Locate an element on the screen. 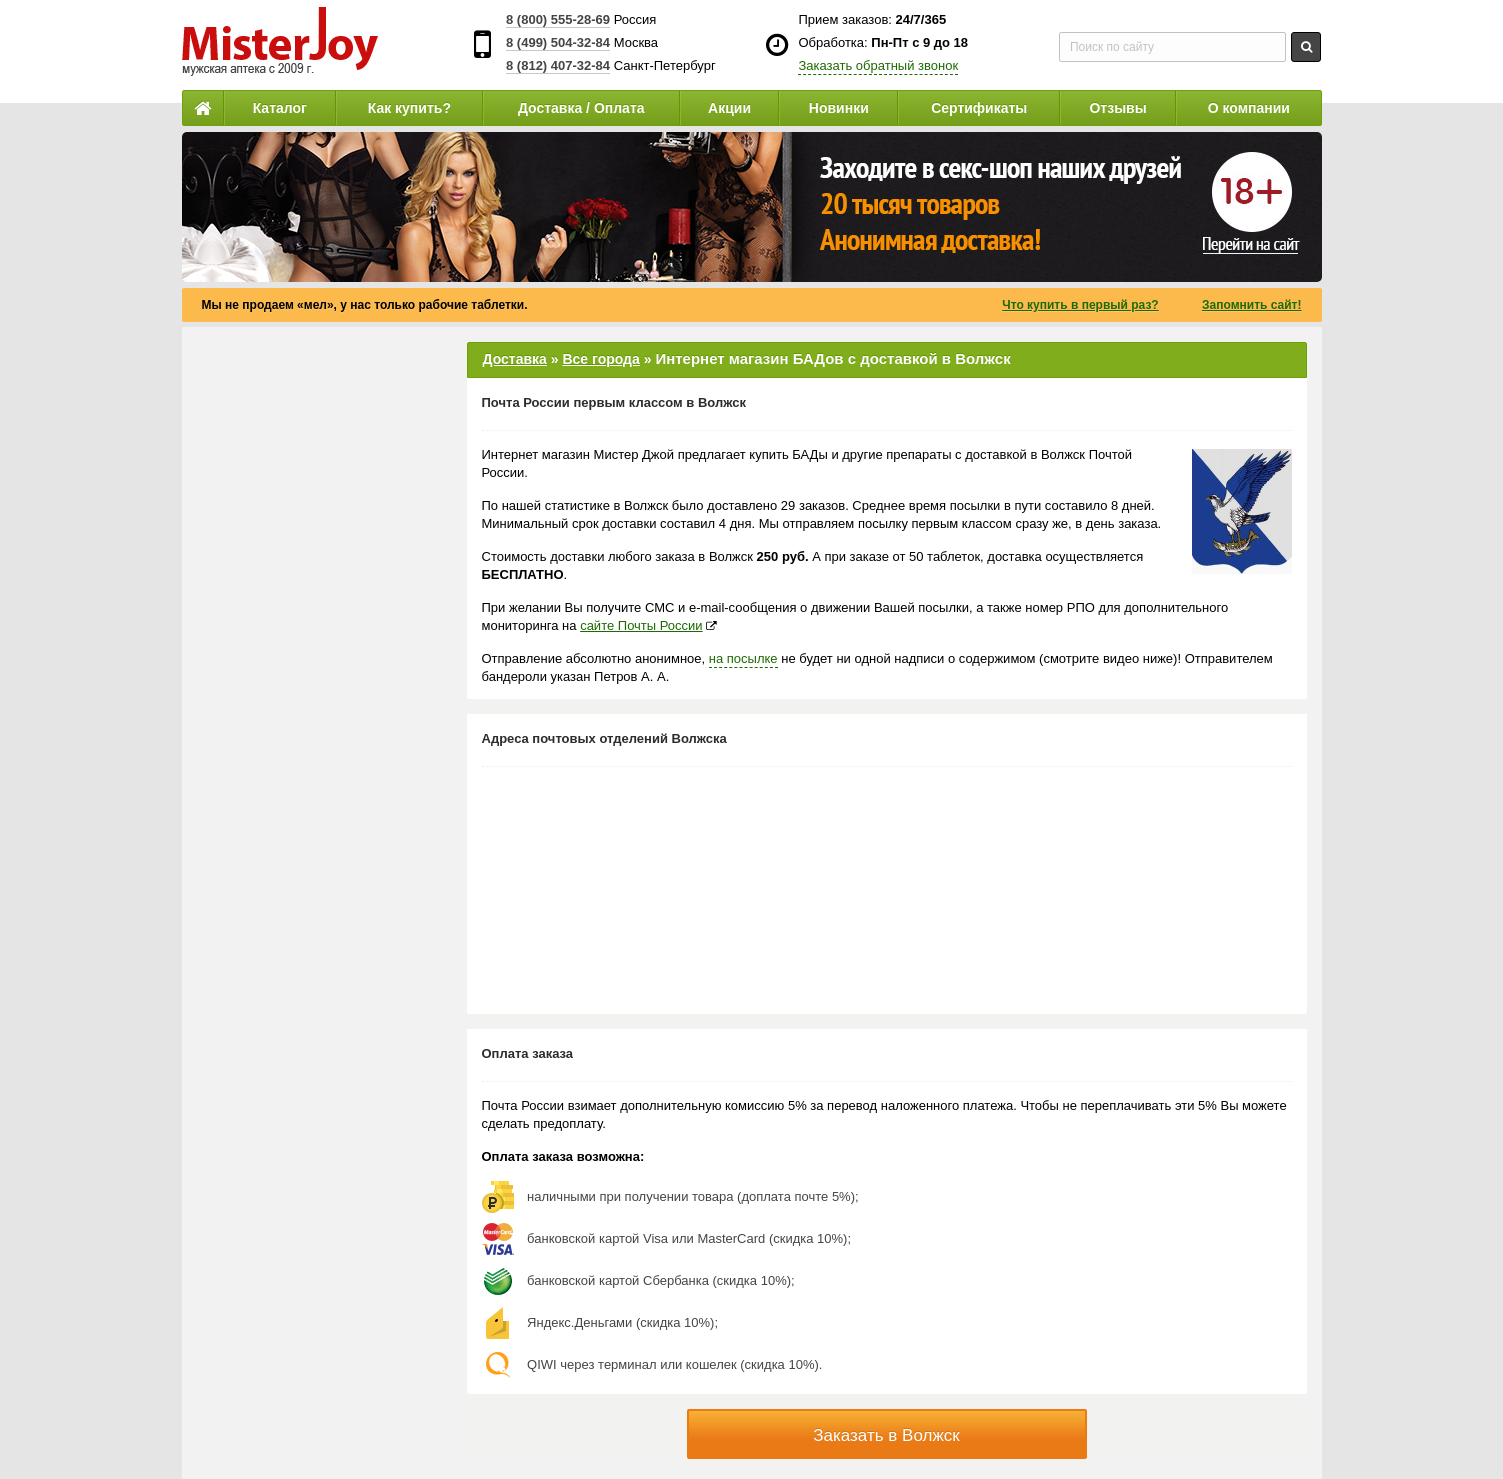  Отзывы is located at coordinates (1117, 108).